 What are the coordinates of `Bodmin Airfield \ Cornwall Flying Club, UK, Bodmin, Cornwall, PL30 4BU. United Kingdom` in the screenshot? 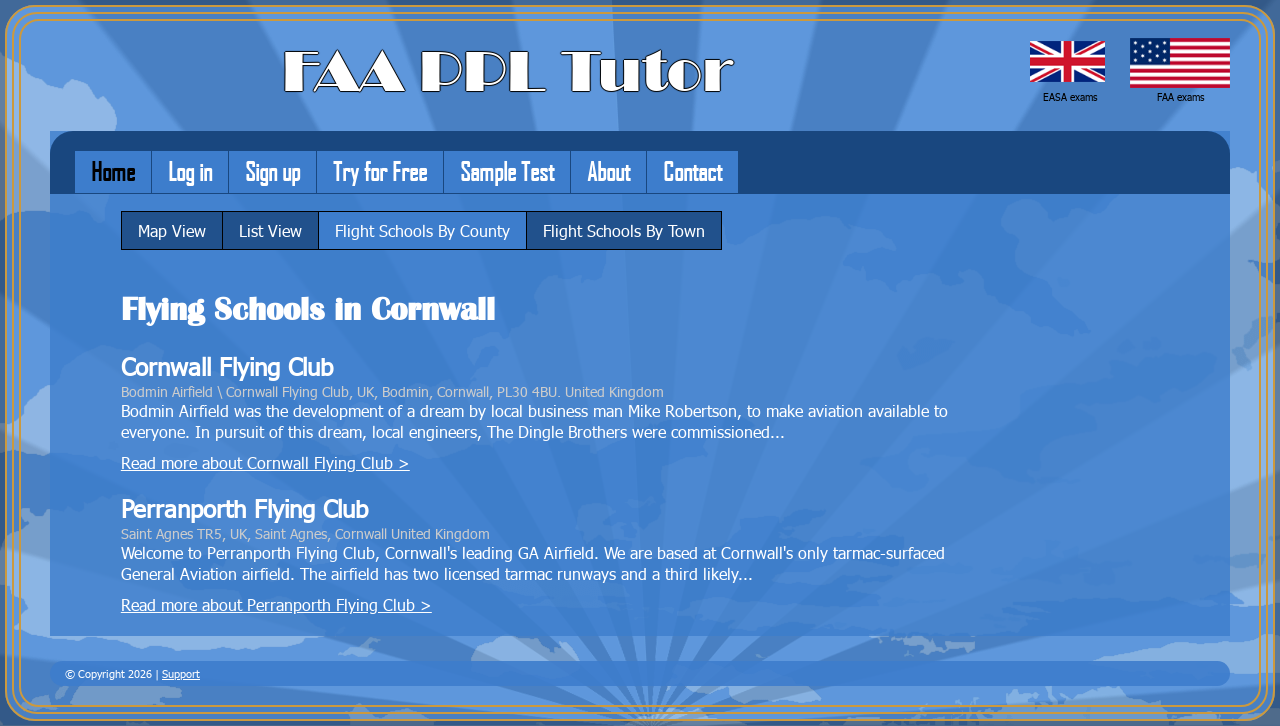 It's located at (392, 391).